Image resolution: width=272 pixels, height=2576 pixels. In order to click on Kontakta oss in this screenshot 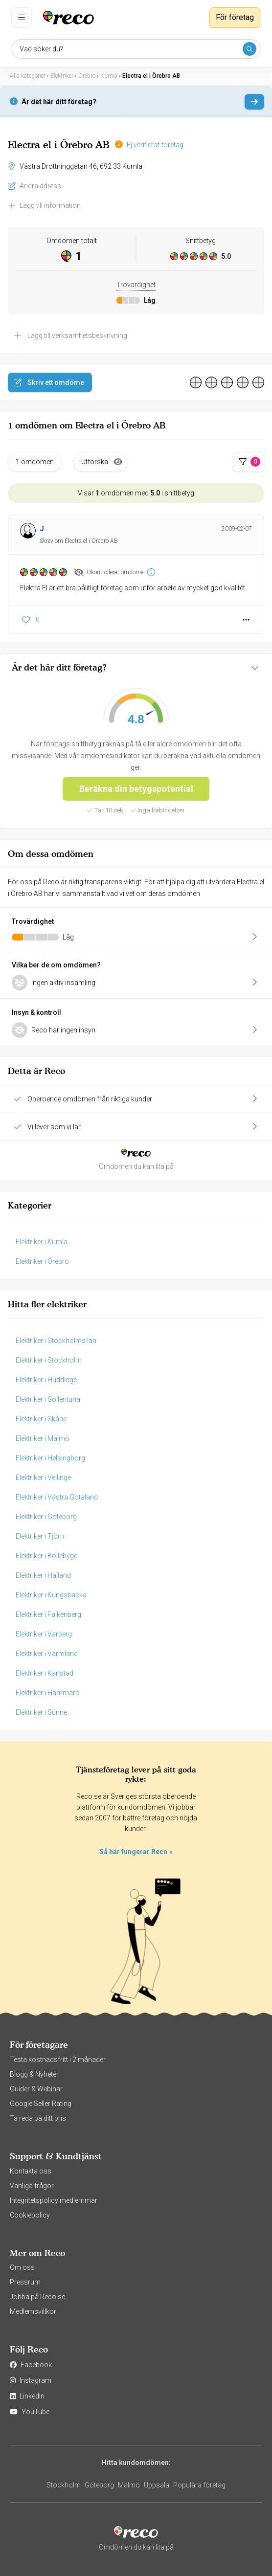, I will do `click(30, 2171)`.